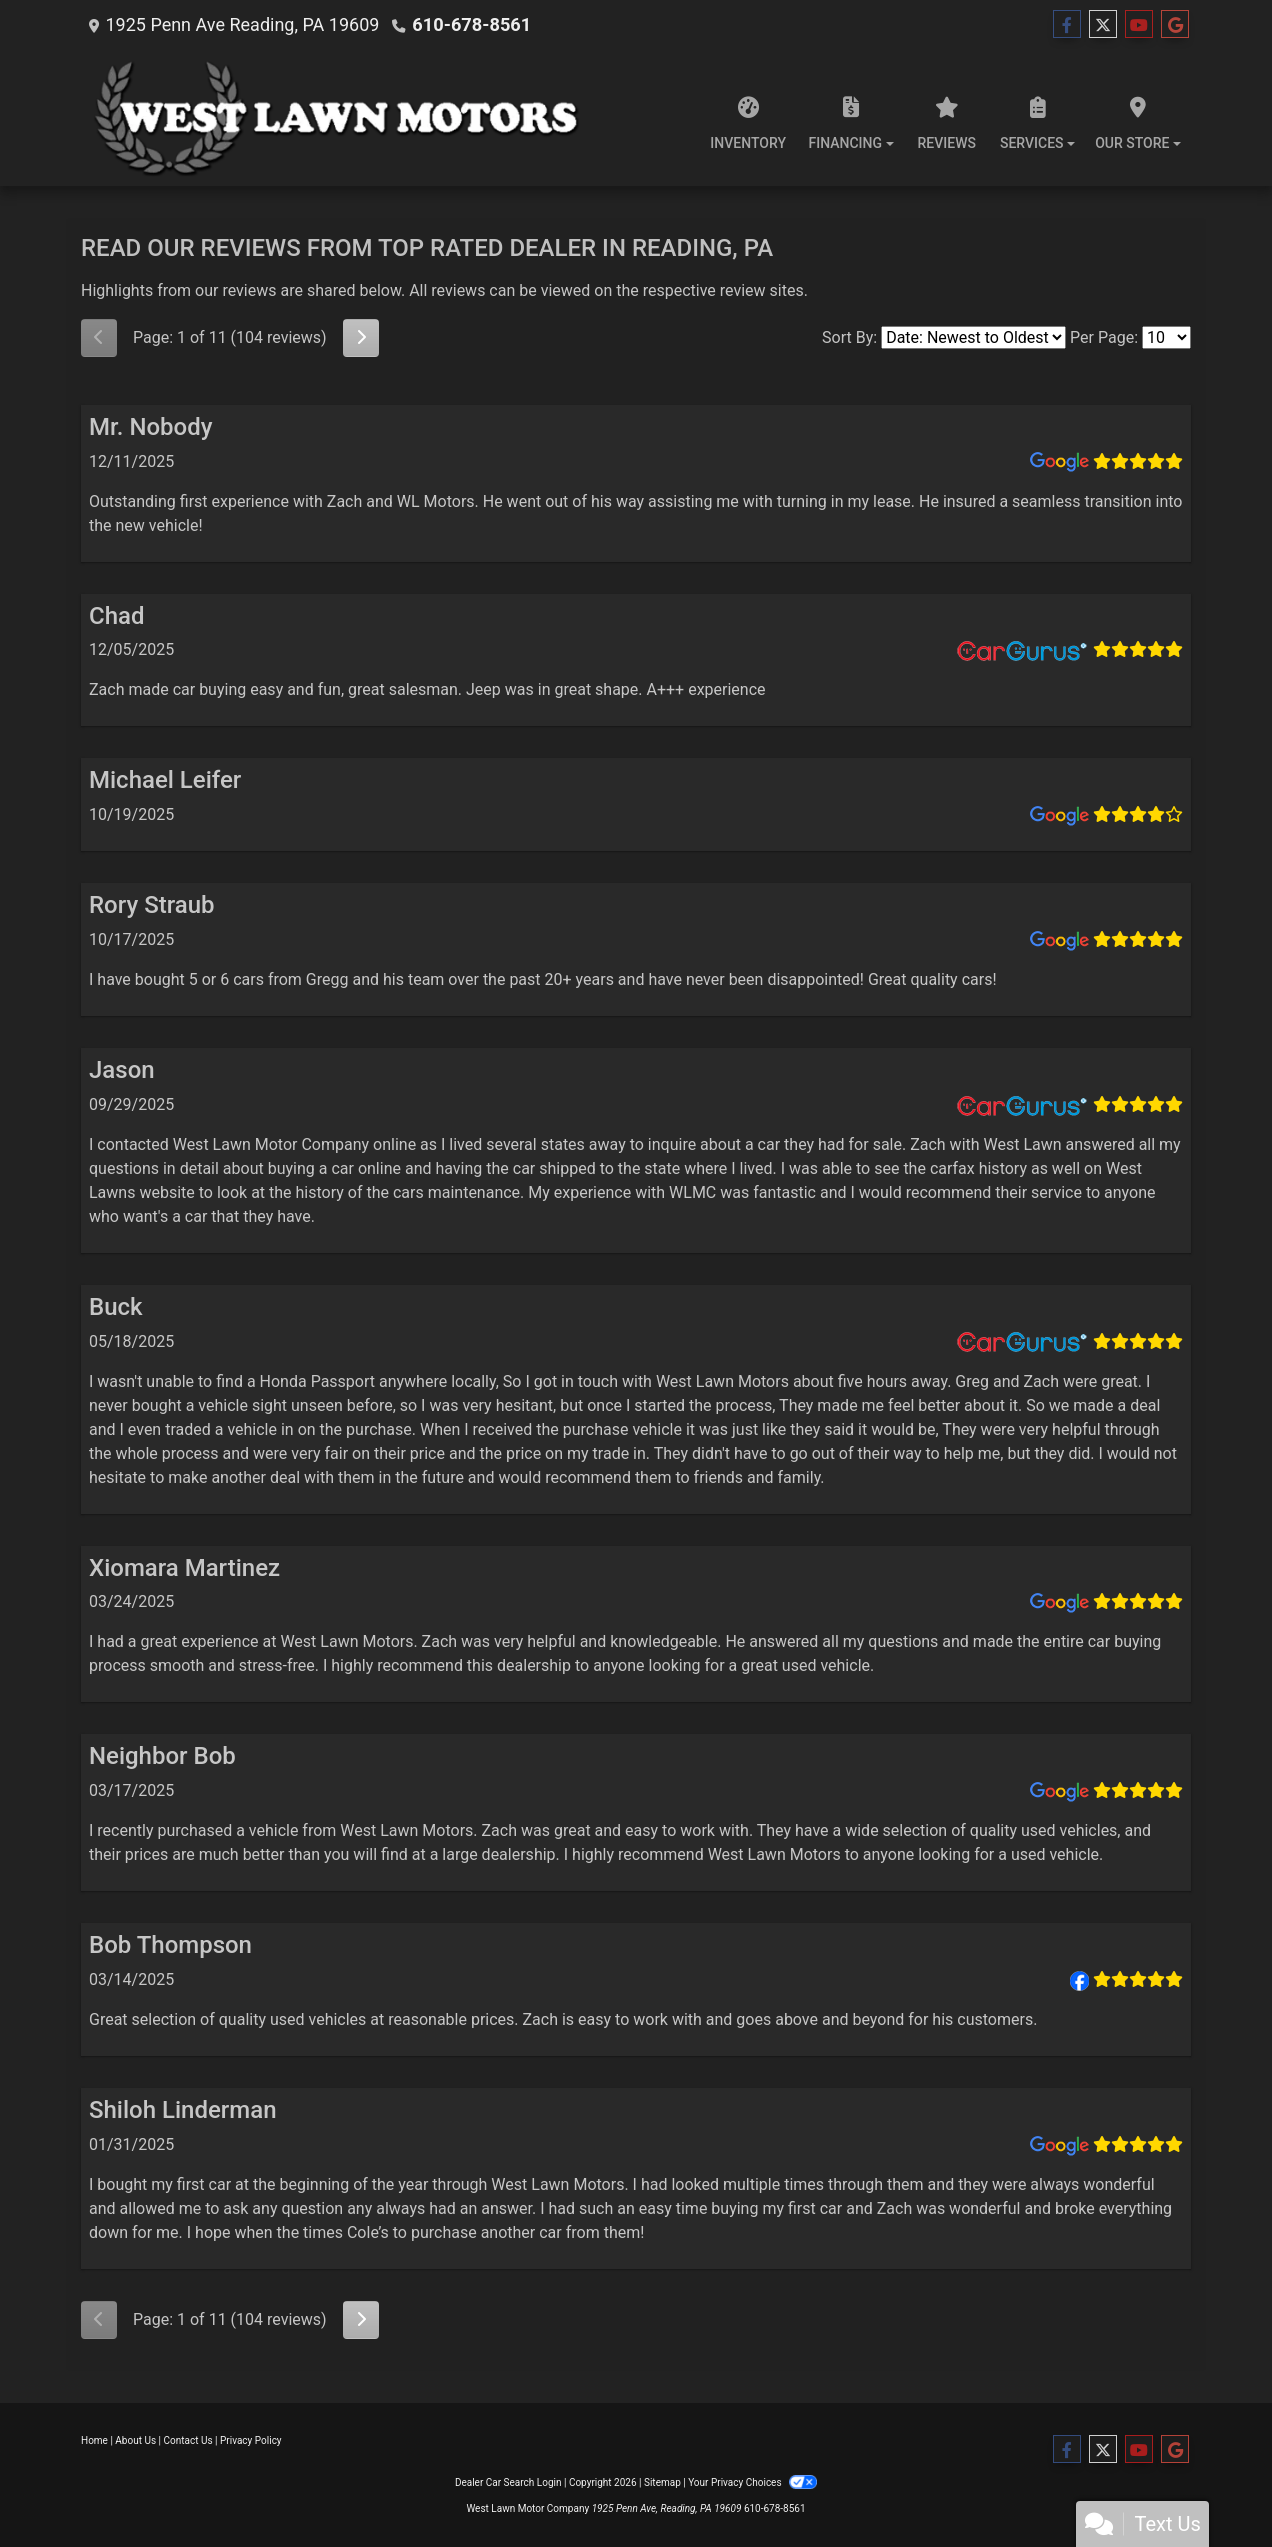 This screenshot has width=1272, height=2547. I want to click on [Select Page Size], so click(1166, 337).